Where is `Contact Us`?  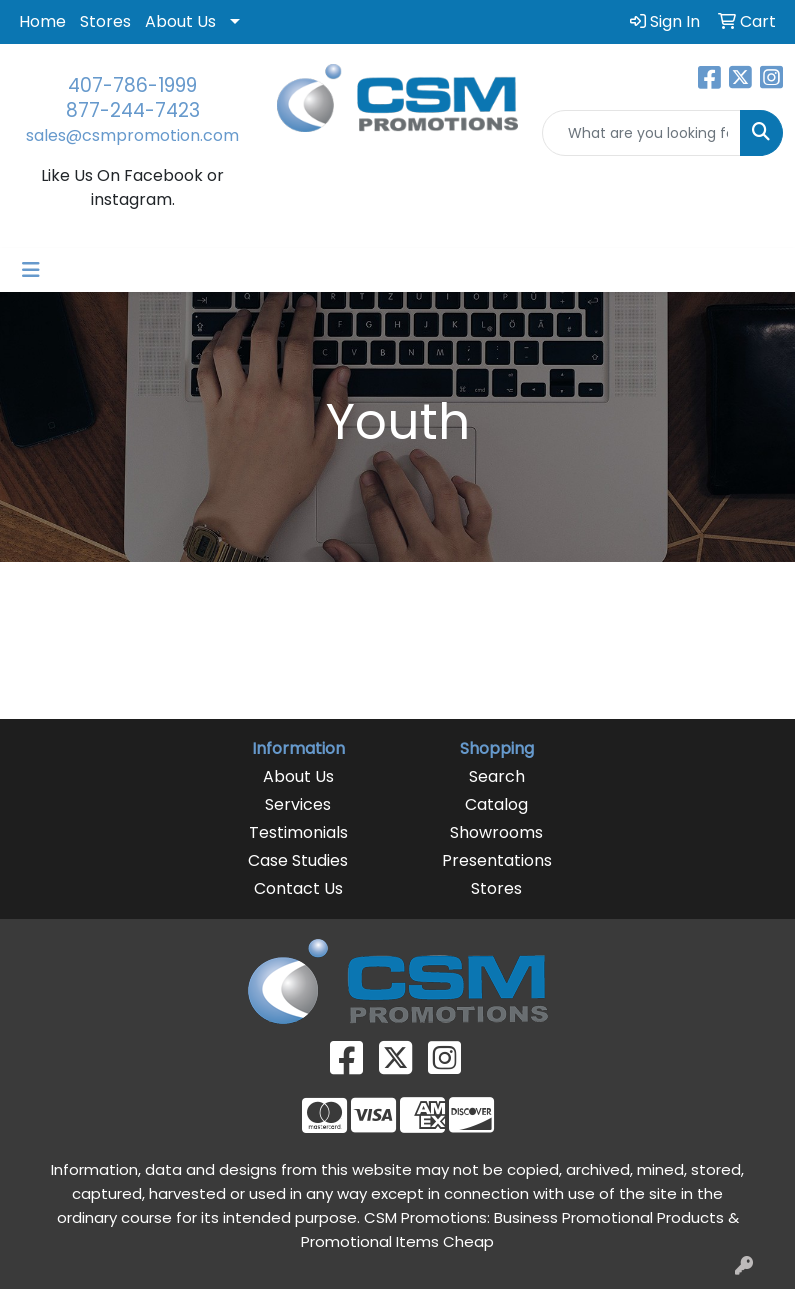
Contact Us is located at coordinates (298, 888).